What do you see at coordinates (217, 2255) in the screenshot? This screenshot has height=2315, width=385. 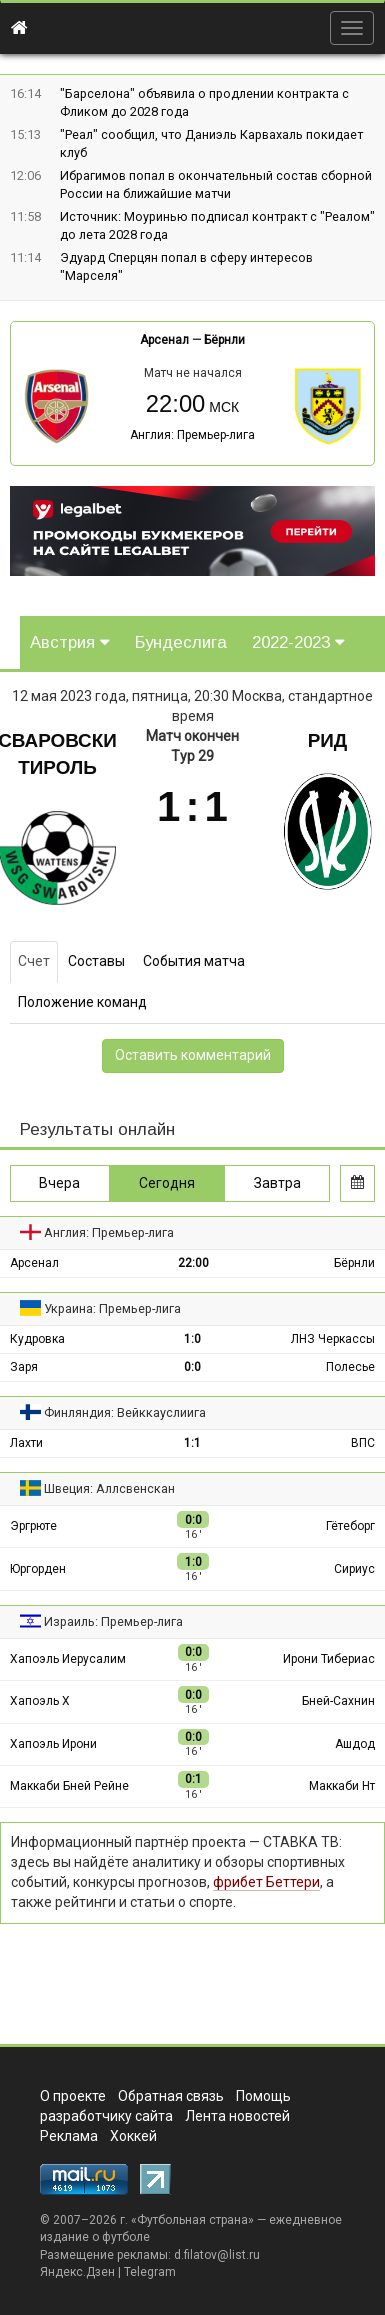 I see `d.filatov@list.ru` at bounding box center [217, 2255].